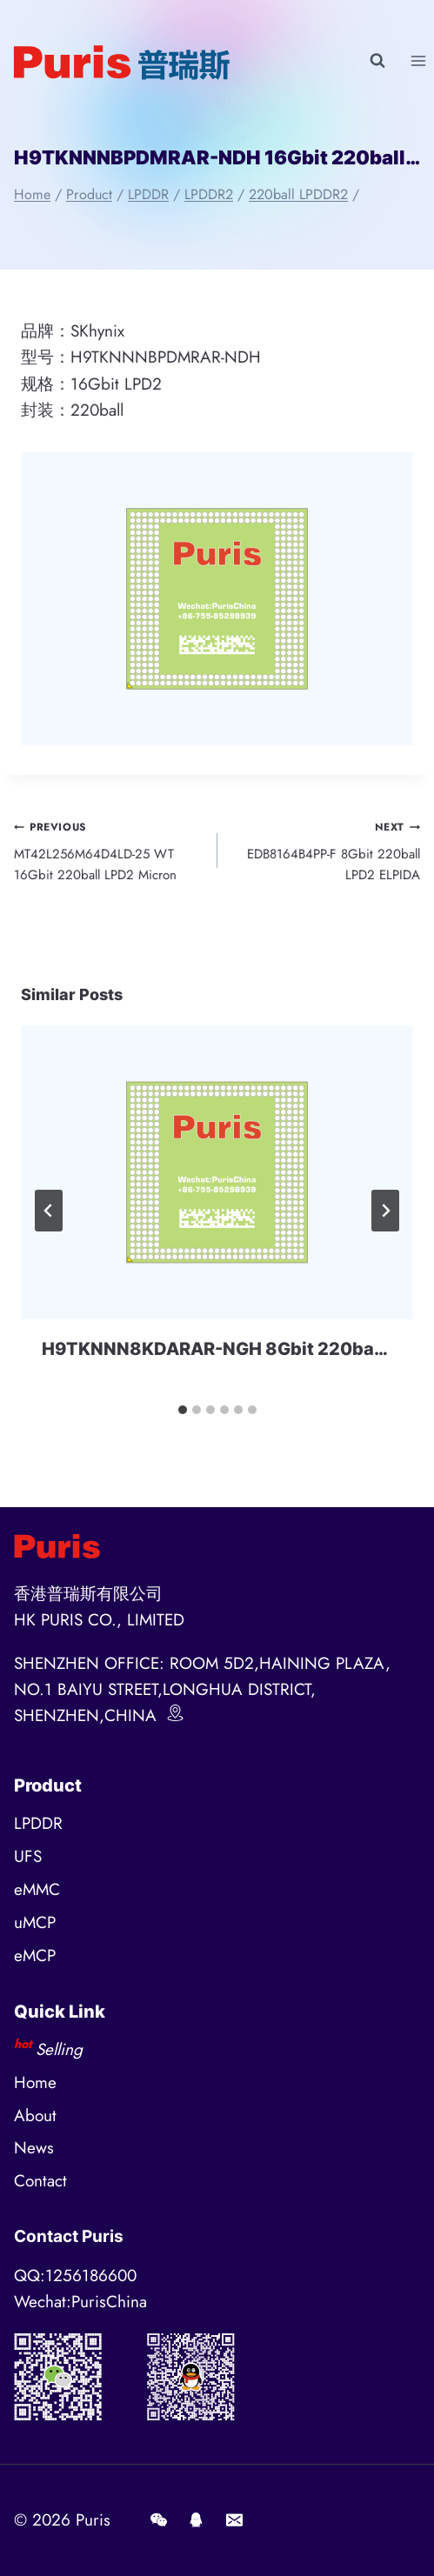 This screenshot has width=434, height=2576. What do you see at coordinates (35, 2115) in the screenshot?
I see `About` at bounding box center [35, 2115].